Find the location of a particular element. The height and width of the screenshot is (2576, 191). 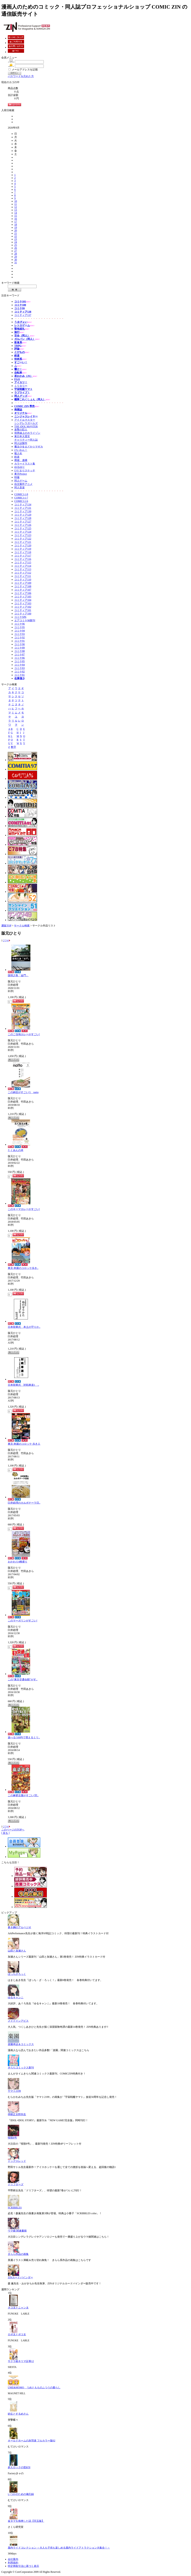

コミケ82 is located at coordinates (19, 671).